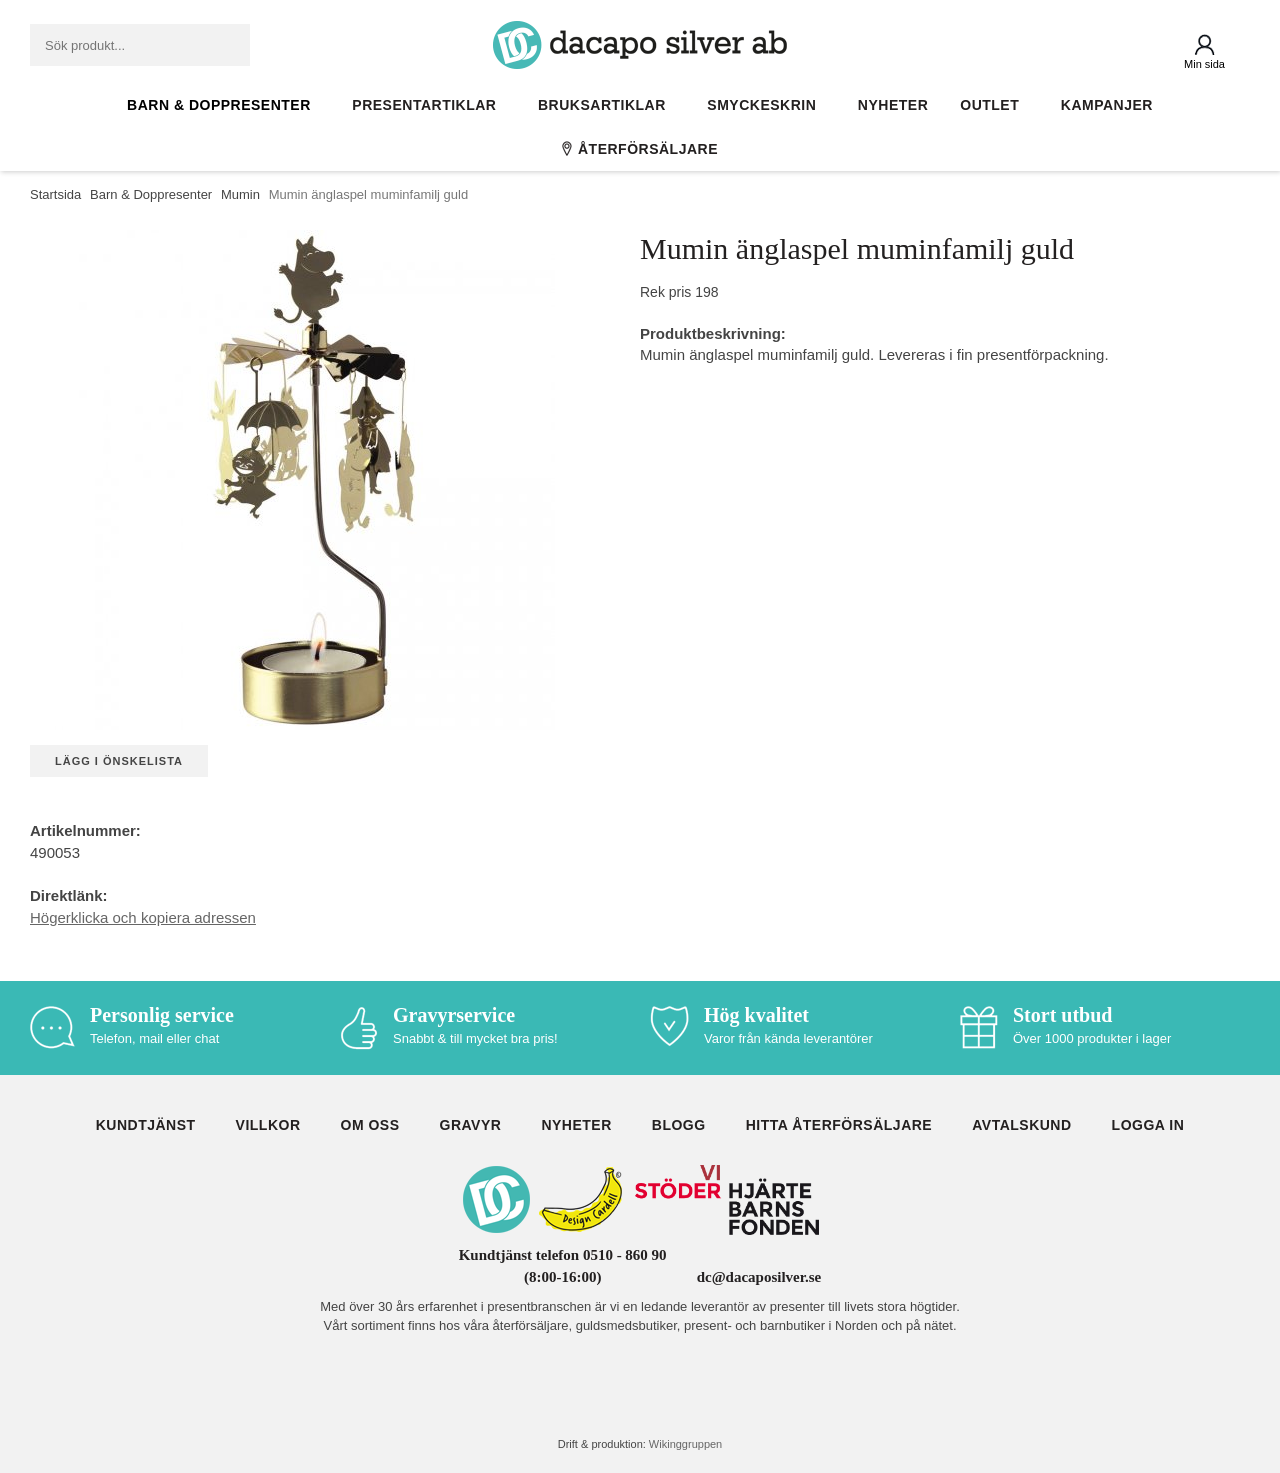 The height and width of the screenshot is (1473, 1280). I want to click on Kundtjänst, so click(146, 1125).